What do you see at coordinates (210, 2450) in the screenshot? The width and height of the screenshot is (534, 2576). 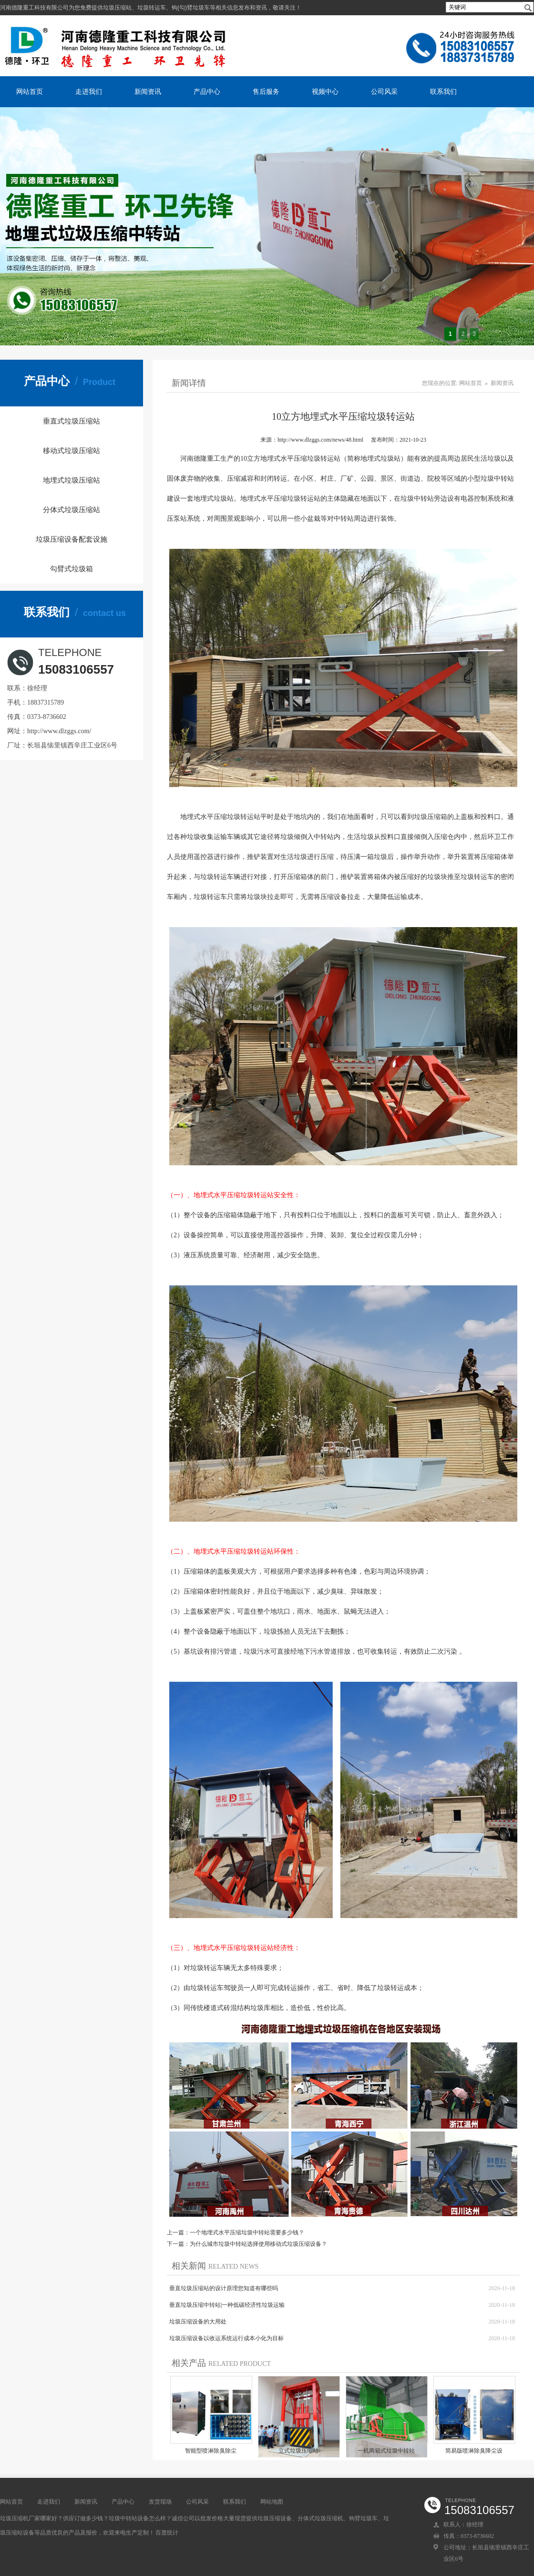 I see `​智能型喷淋除臭除尘` at bounding box center [210, 2450].